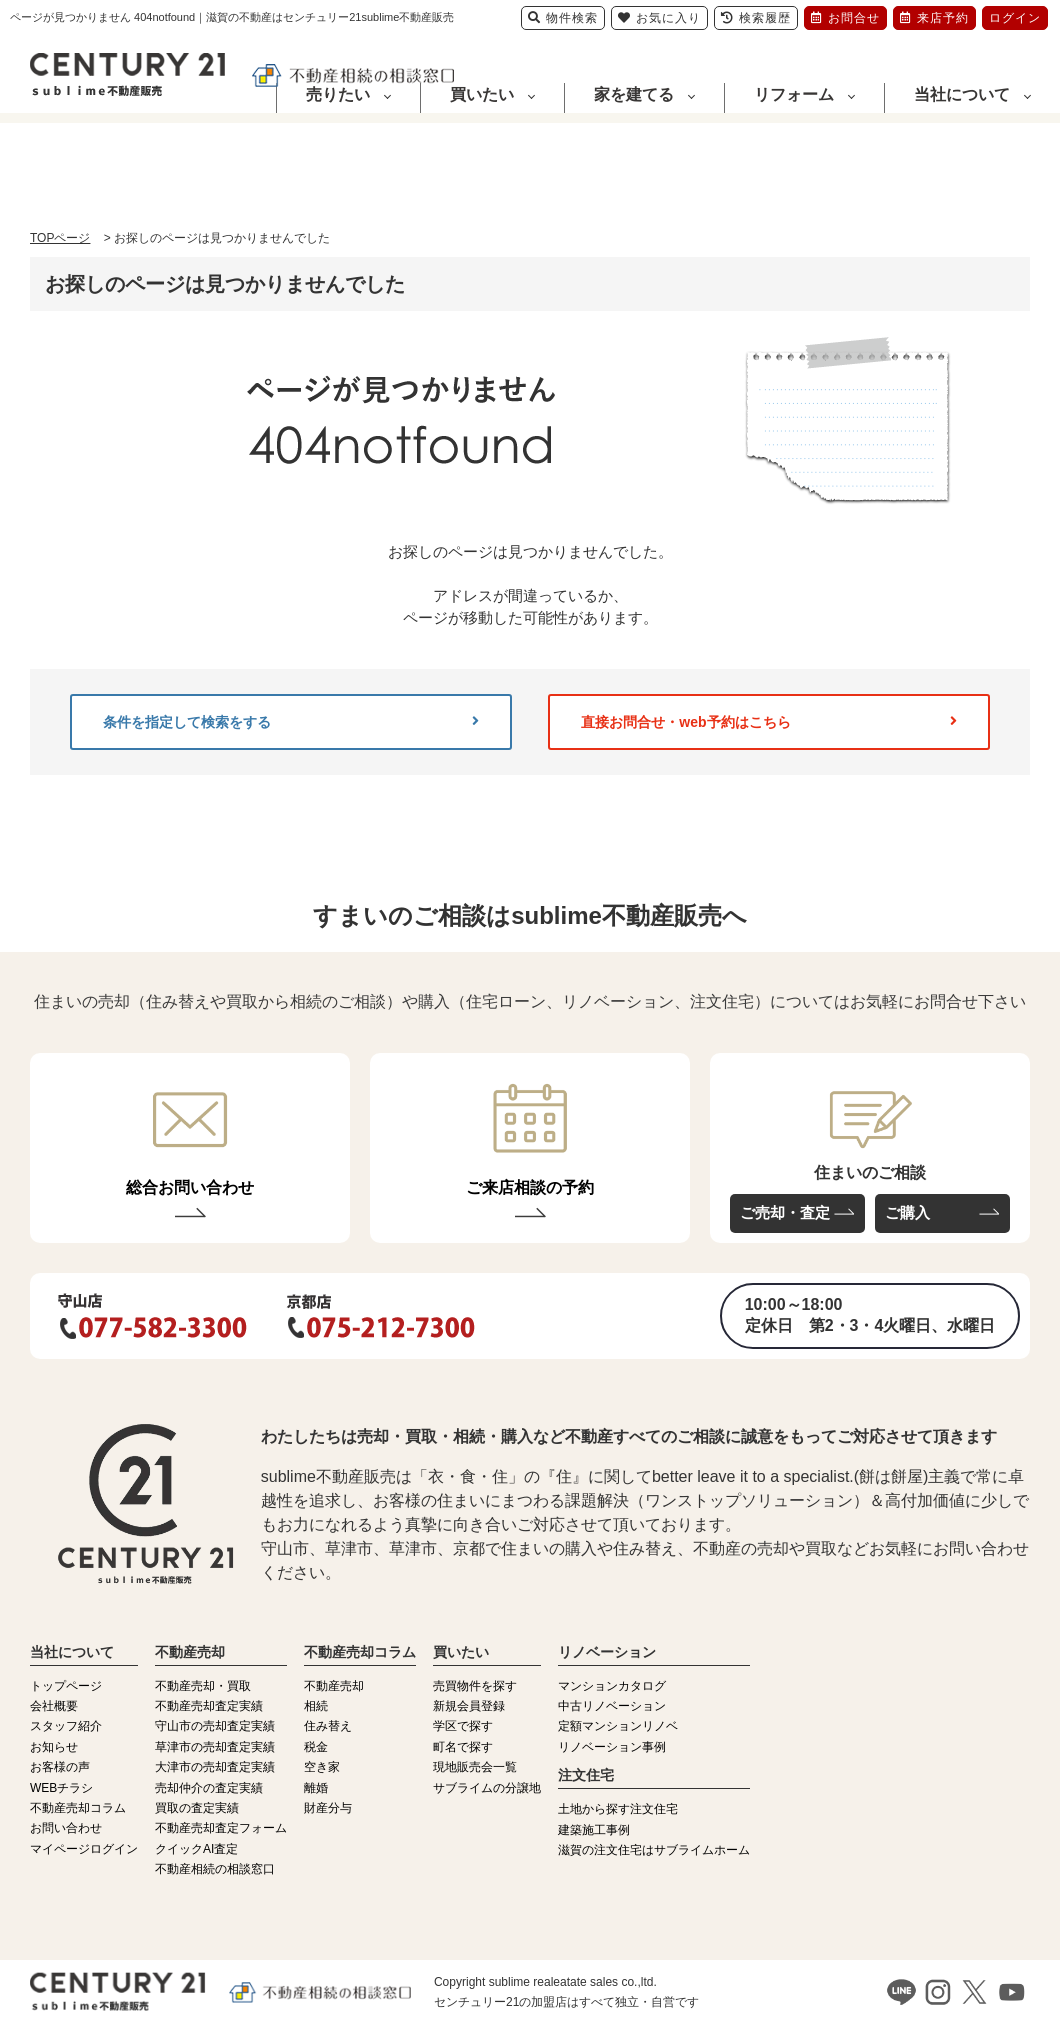 The image size is (1060, 2044). What do you see at coordinates (328, 1808) in the screenshot?
I see `財産分与` at bounding box center [328, 1808].